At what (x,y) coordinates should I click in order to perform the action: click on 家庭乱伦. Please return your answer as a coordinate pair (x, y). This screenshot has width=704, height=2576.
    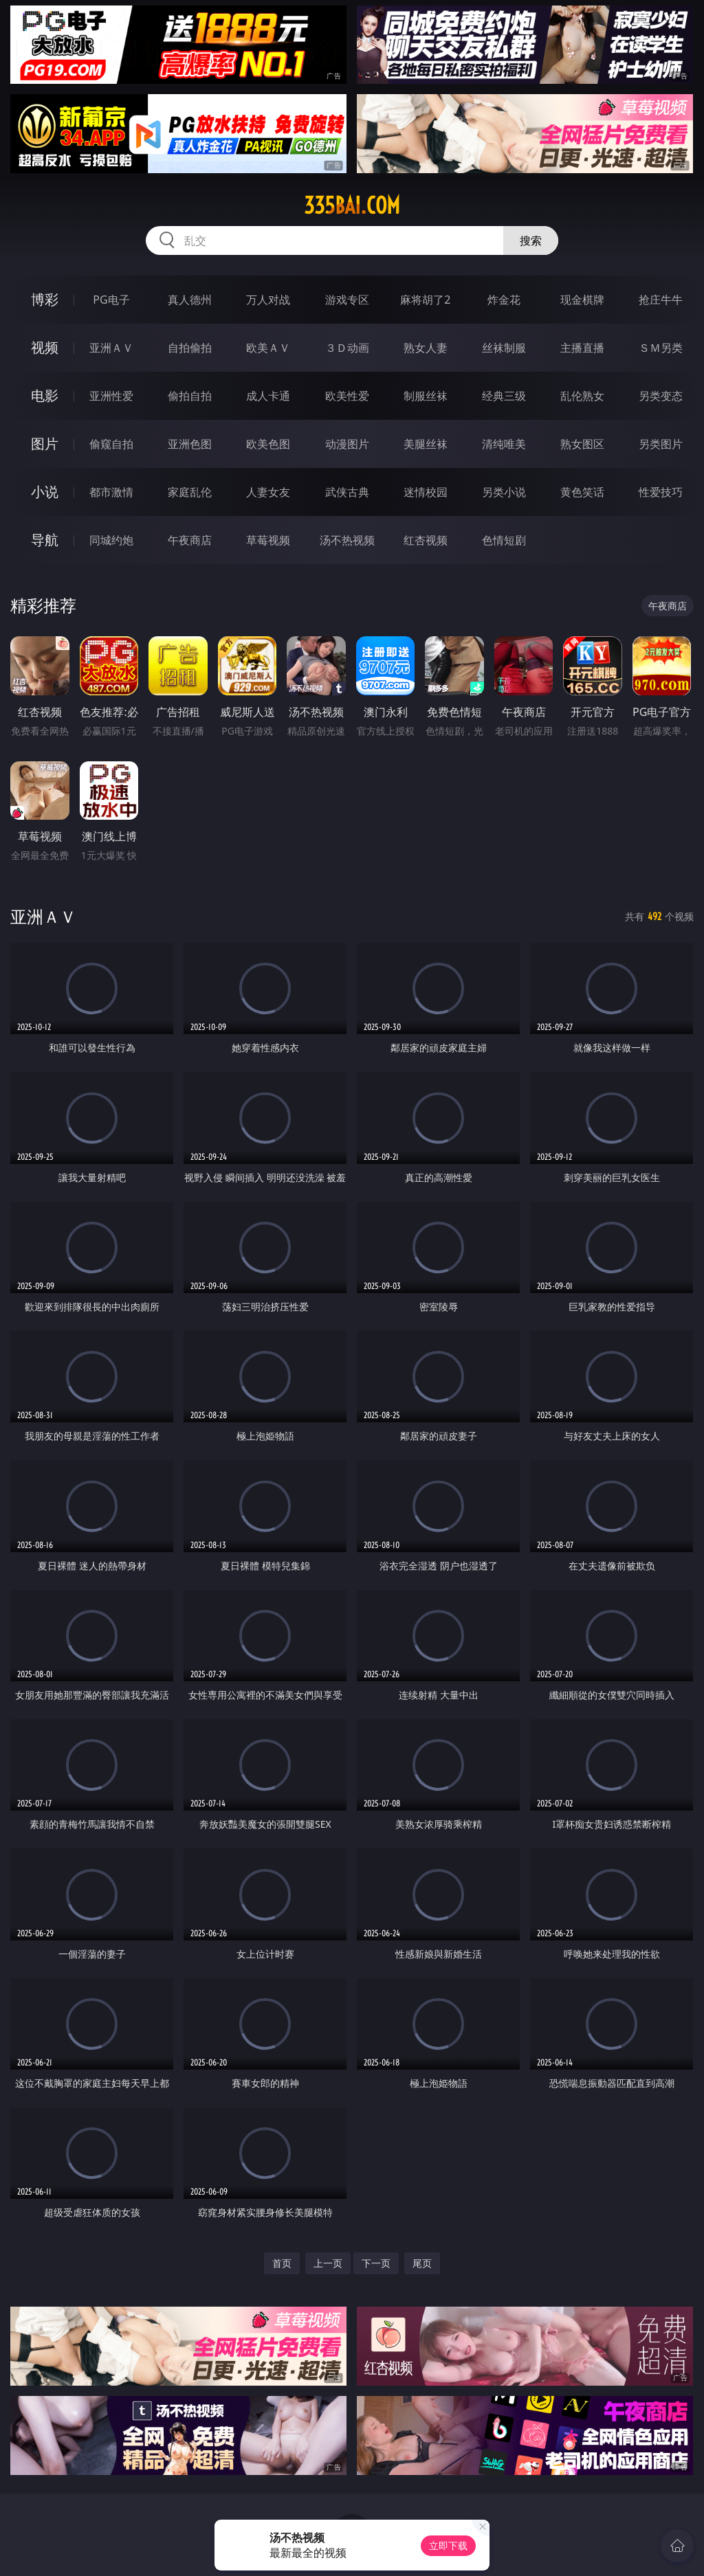
    Looking at the image, I should click on (190, 492).